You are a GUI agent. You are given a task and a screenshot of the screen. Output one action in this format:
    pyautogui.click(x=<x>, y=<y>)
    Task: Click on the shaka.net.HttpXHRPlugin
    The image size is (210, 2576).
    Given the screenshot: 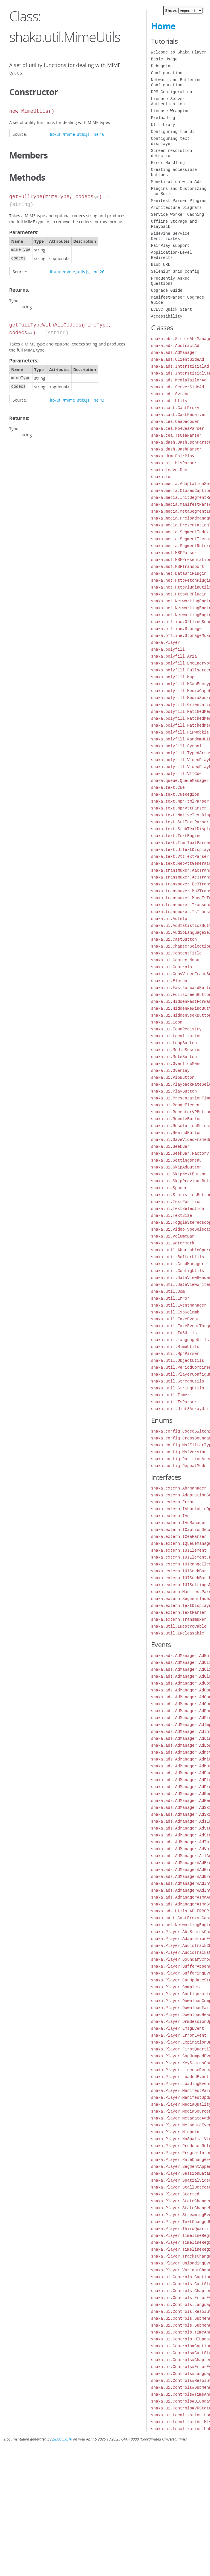 What is the action you would take?
    pyautogui.click(x=179, y=594)
    